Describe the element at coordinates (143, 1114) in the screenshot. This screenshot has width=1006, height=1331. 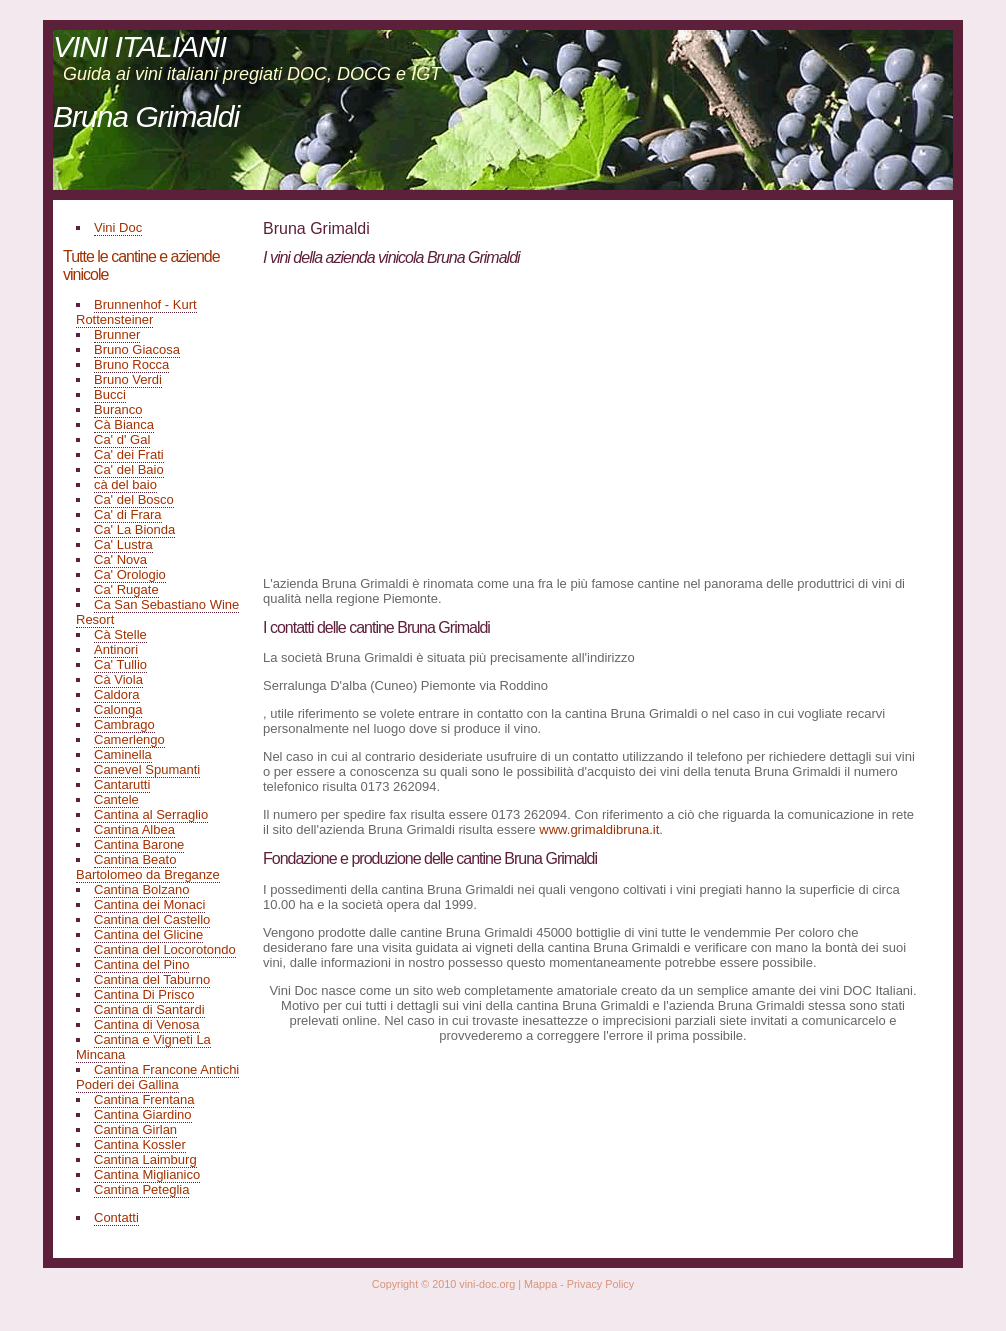
I see `Cantina Giardino` at that location.